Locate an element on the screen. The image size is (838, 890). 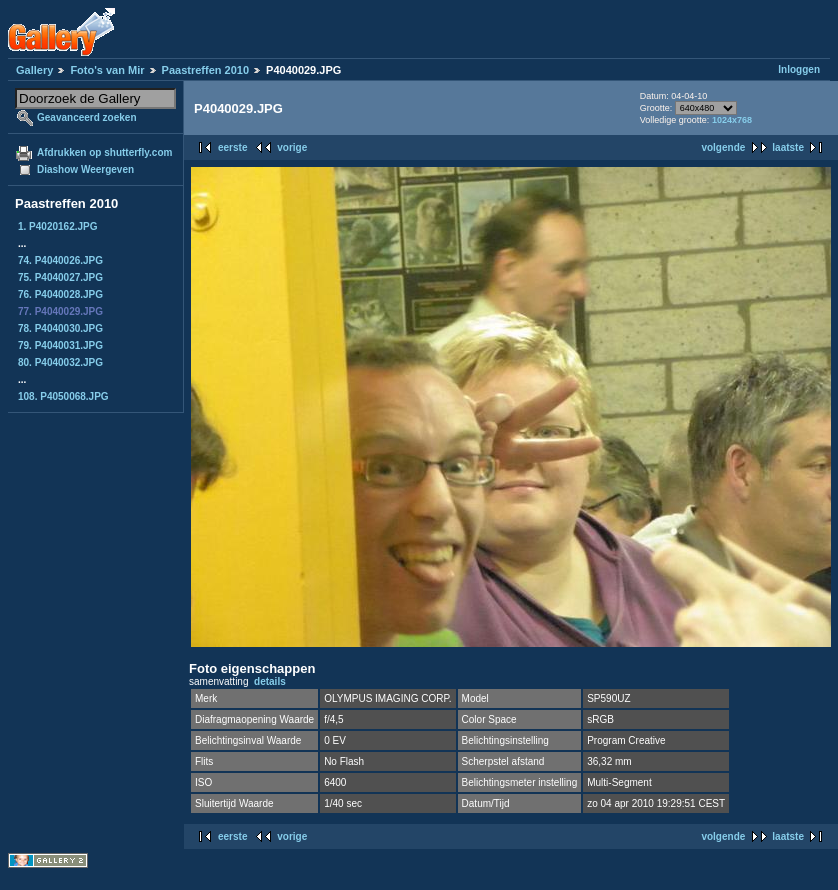
108. P4050068.JPG is located at coordinates (63, 396).